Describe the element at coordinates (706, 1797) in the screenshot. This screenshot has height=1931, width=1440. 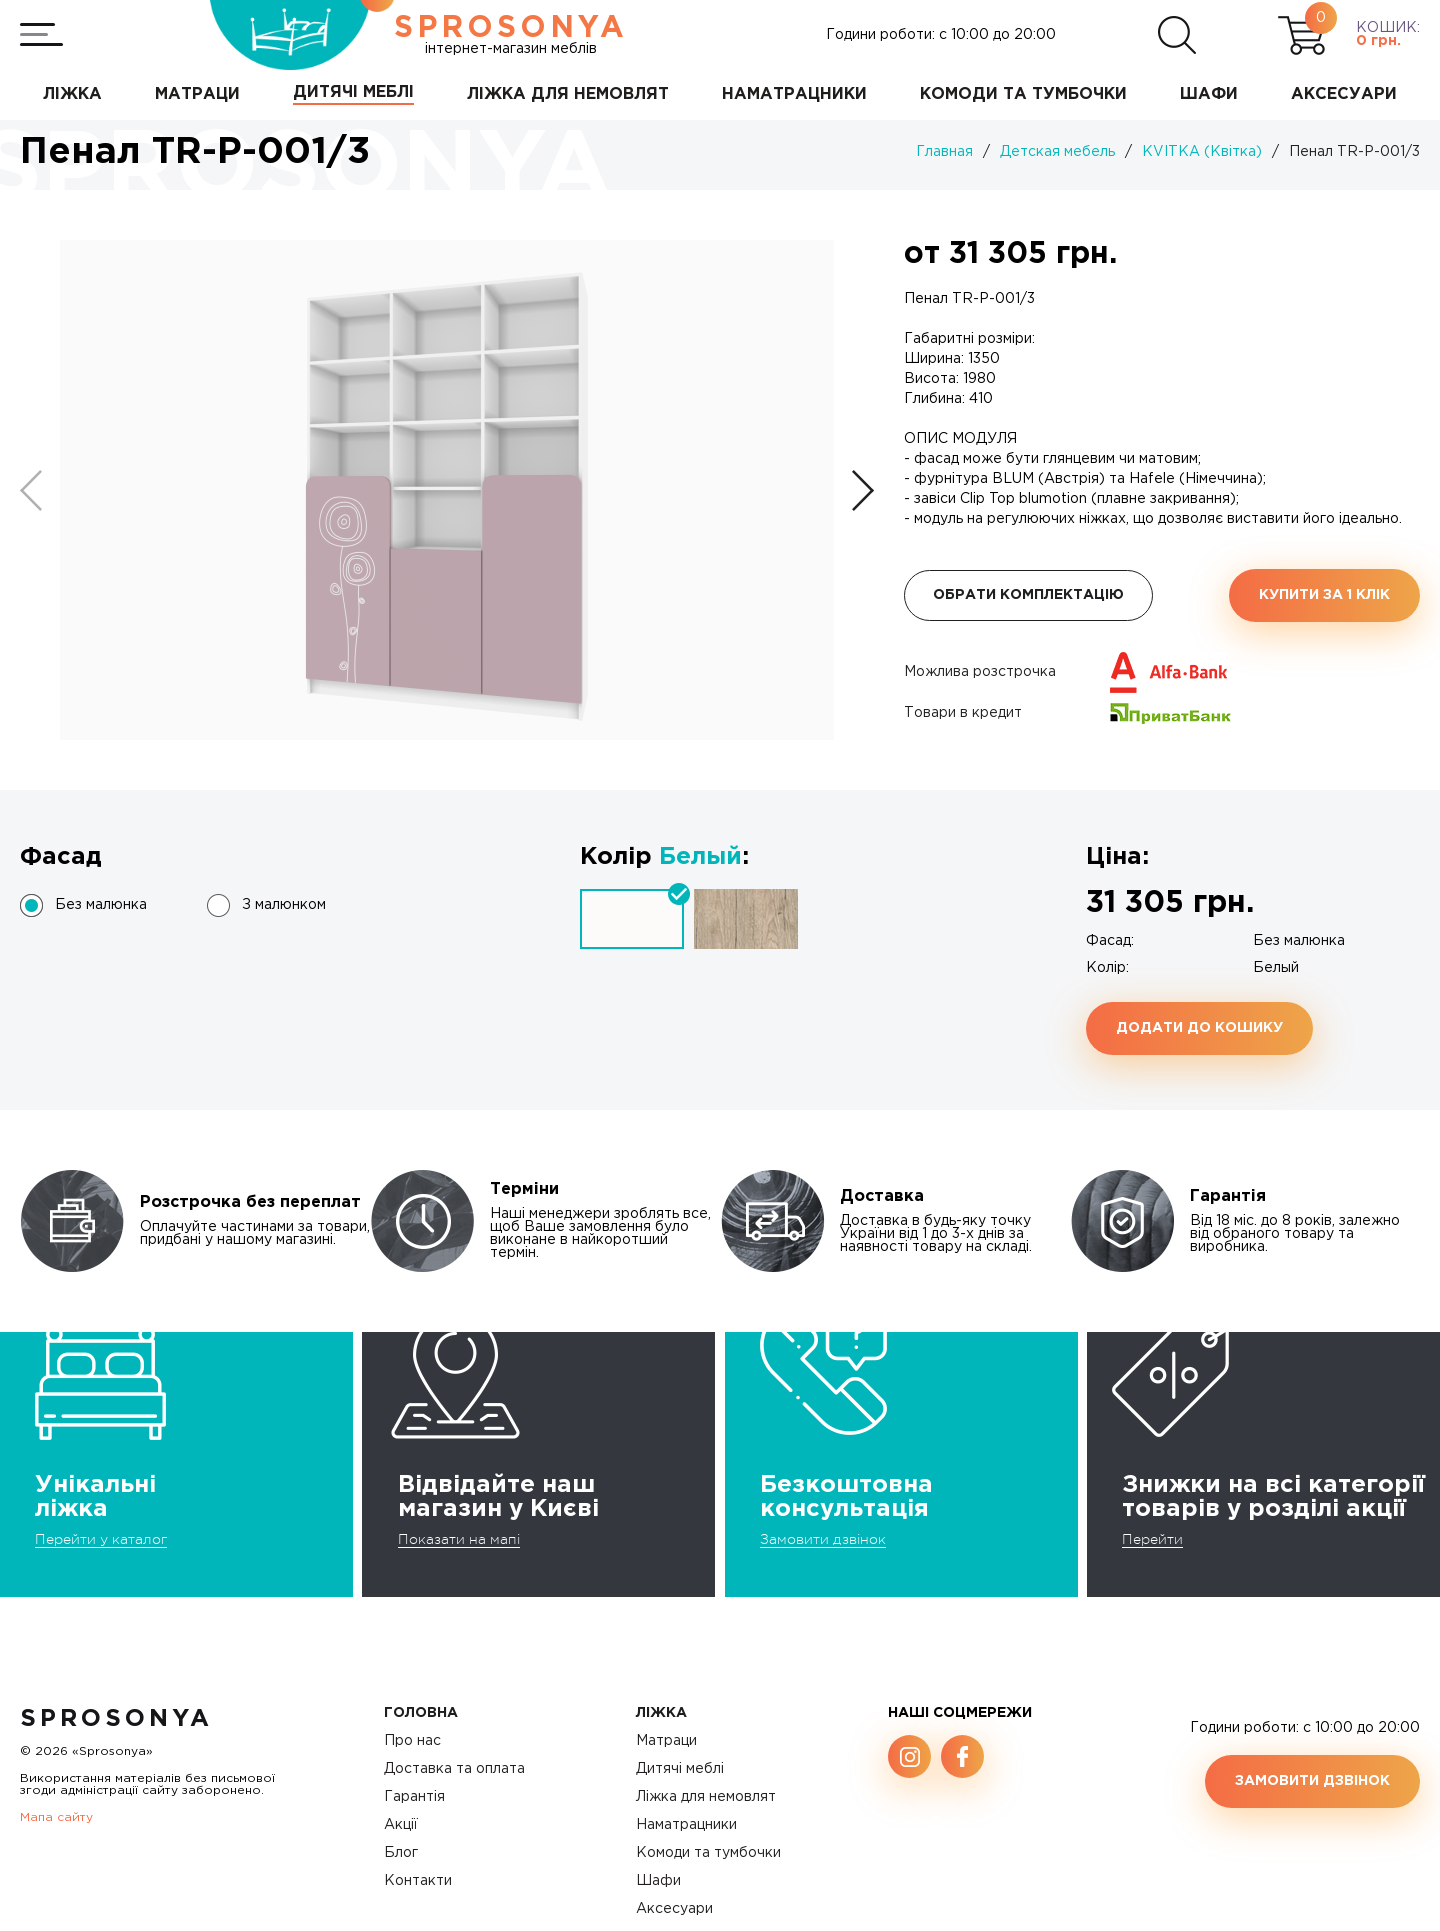
I see `Ліжка для немовлят` at that location.